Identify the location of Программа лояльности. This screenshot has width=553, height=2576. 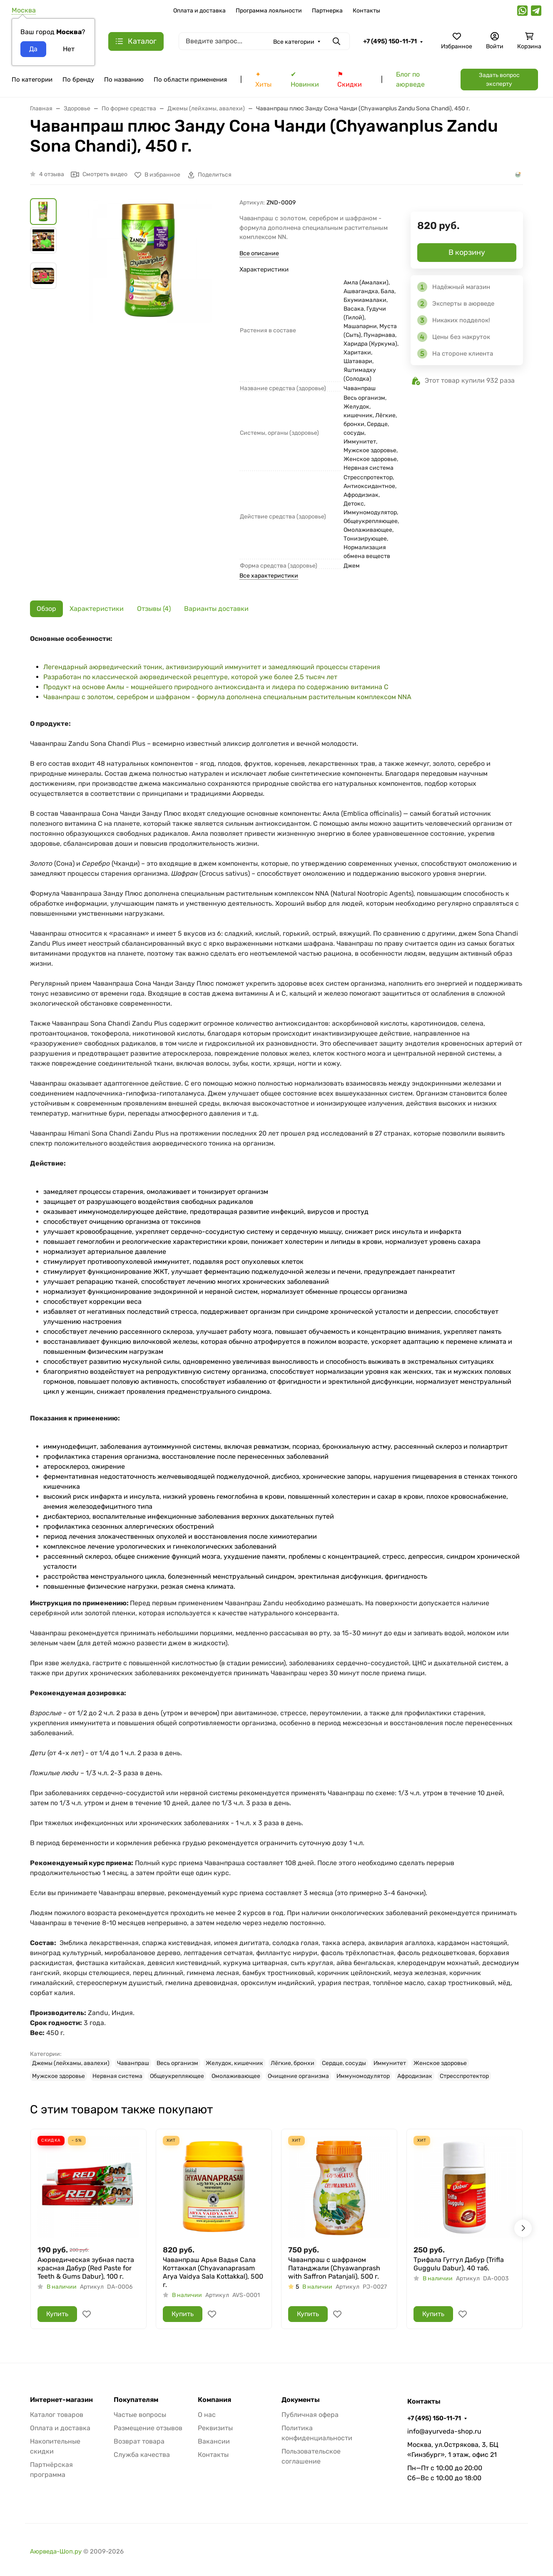
(269, 10).